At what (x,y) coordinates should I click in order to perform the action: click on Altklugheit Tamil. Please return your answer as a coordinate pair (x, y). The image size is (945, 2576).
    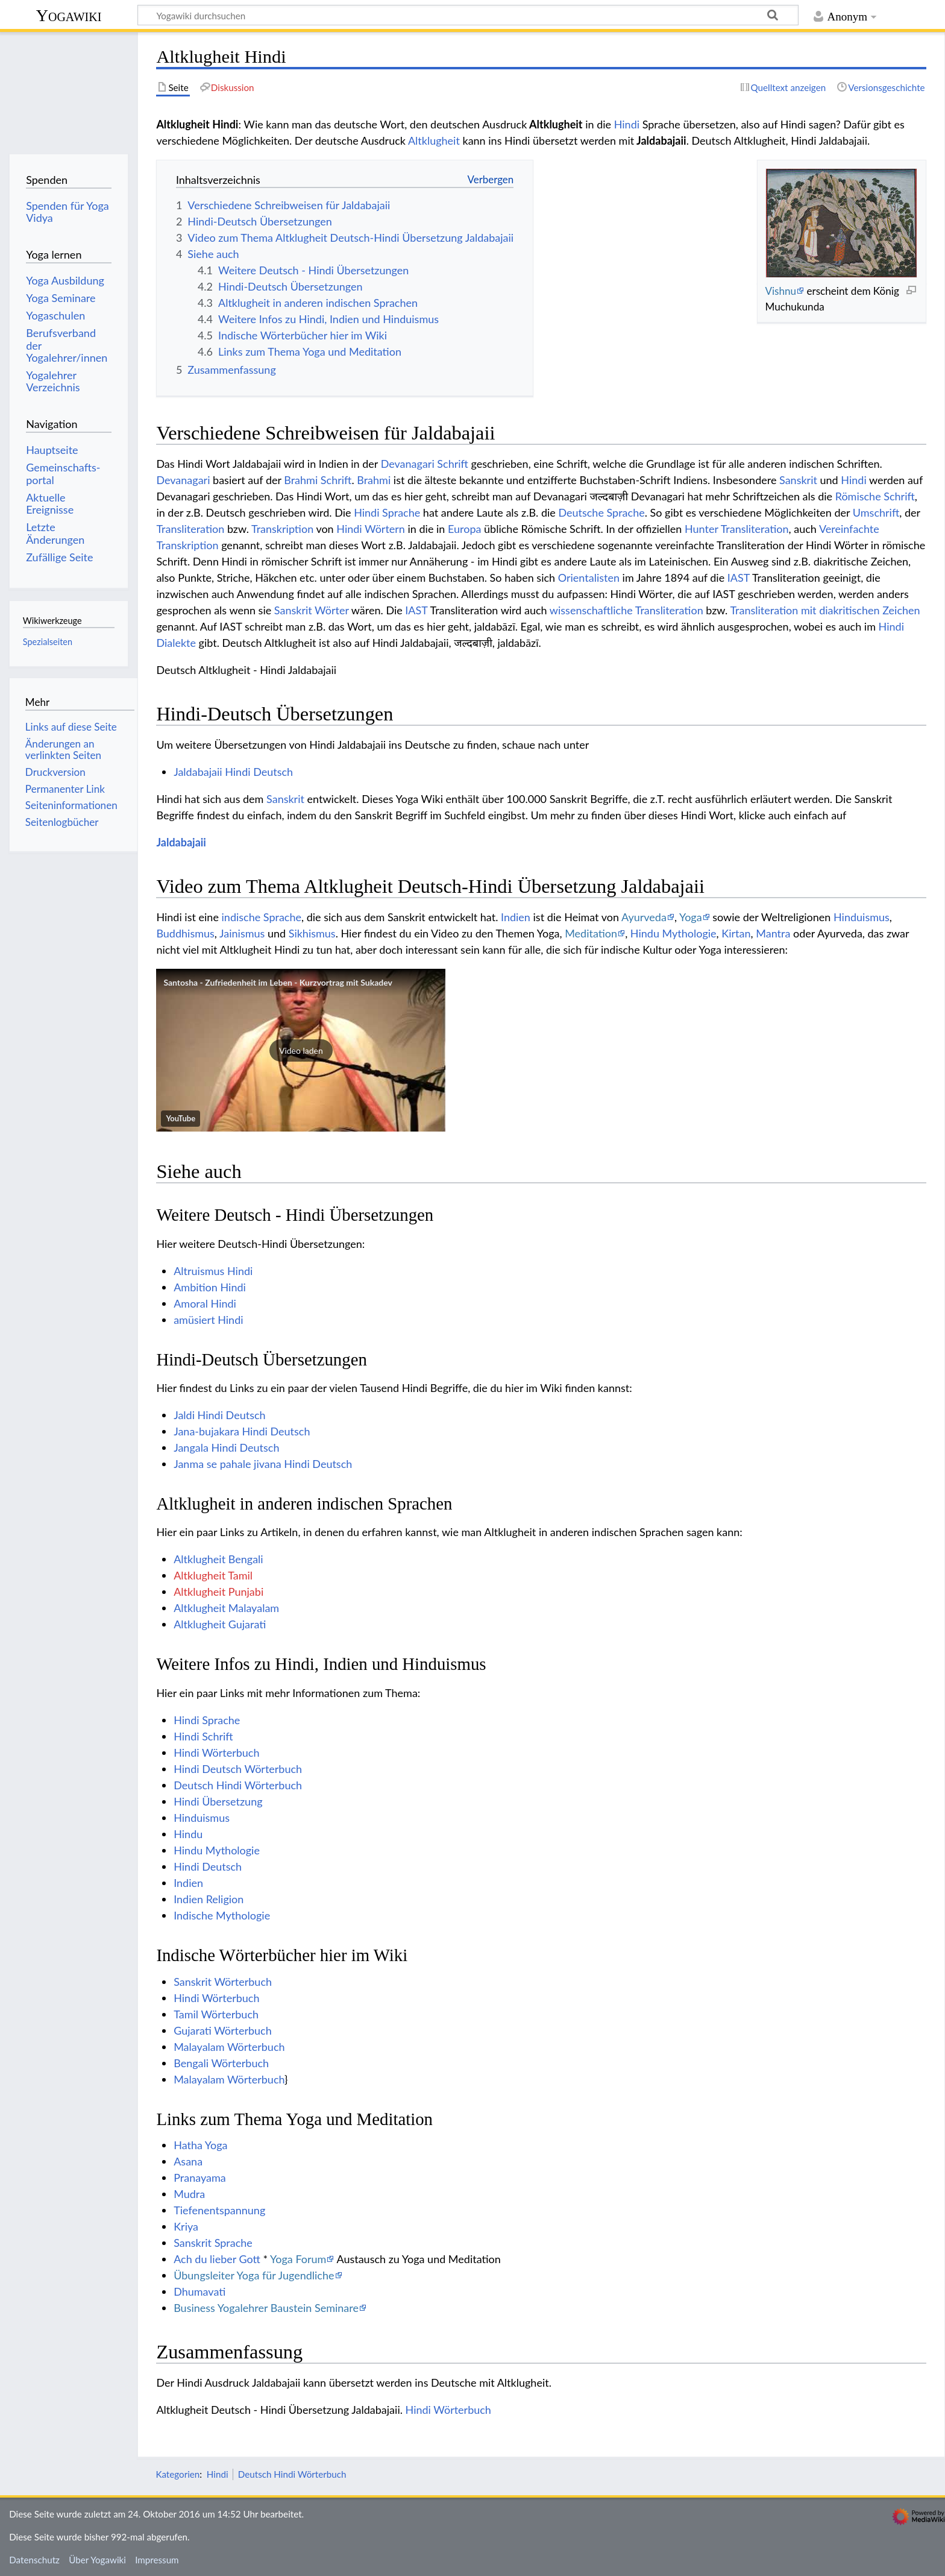
    Looking at the image, I should click on (213, 1575).